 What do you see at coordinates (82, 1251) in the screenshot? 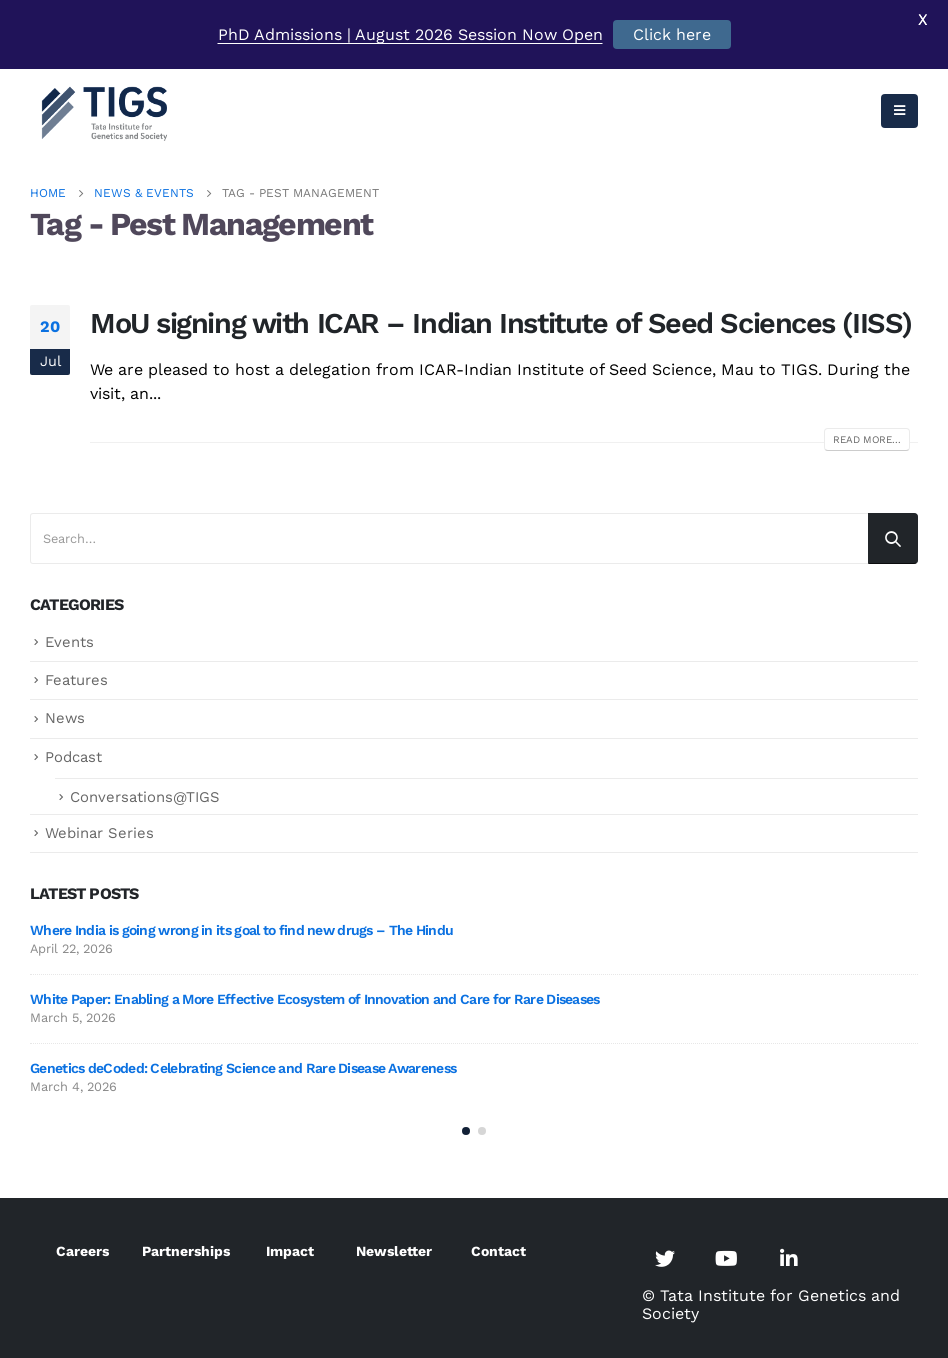
I see `Careers` at bounding box center [82, 1251].